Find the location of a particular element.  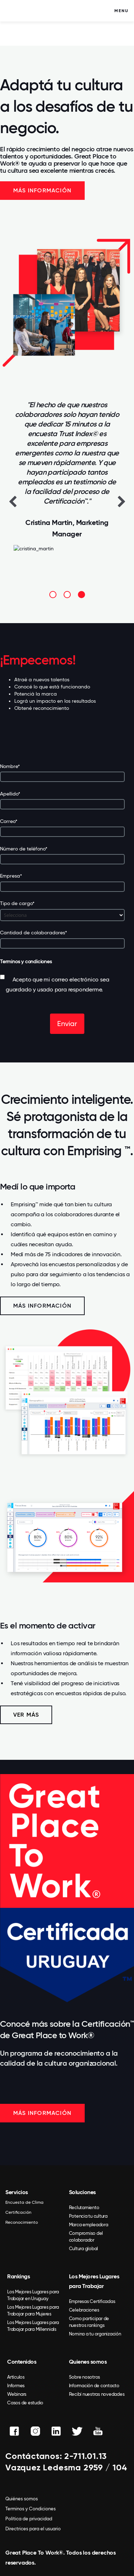

Terminos y Condiciones is located at coordinates (30, 2508).